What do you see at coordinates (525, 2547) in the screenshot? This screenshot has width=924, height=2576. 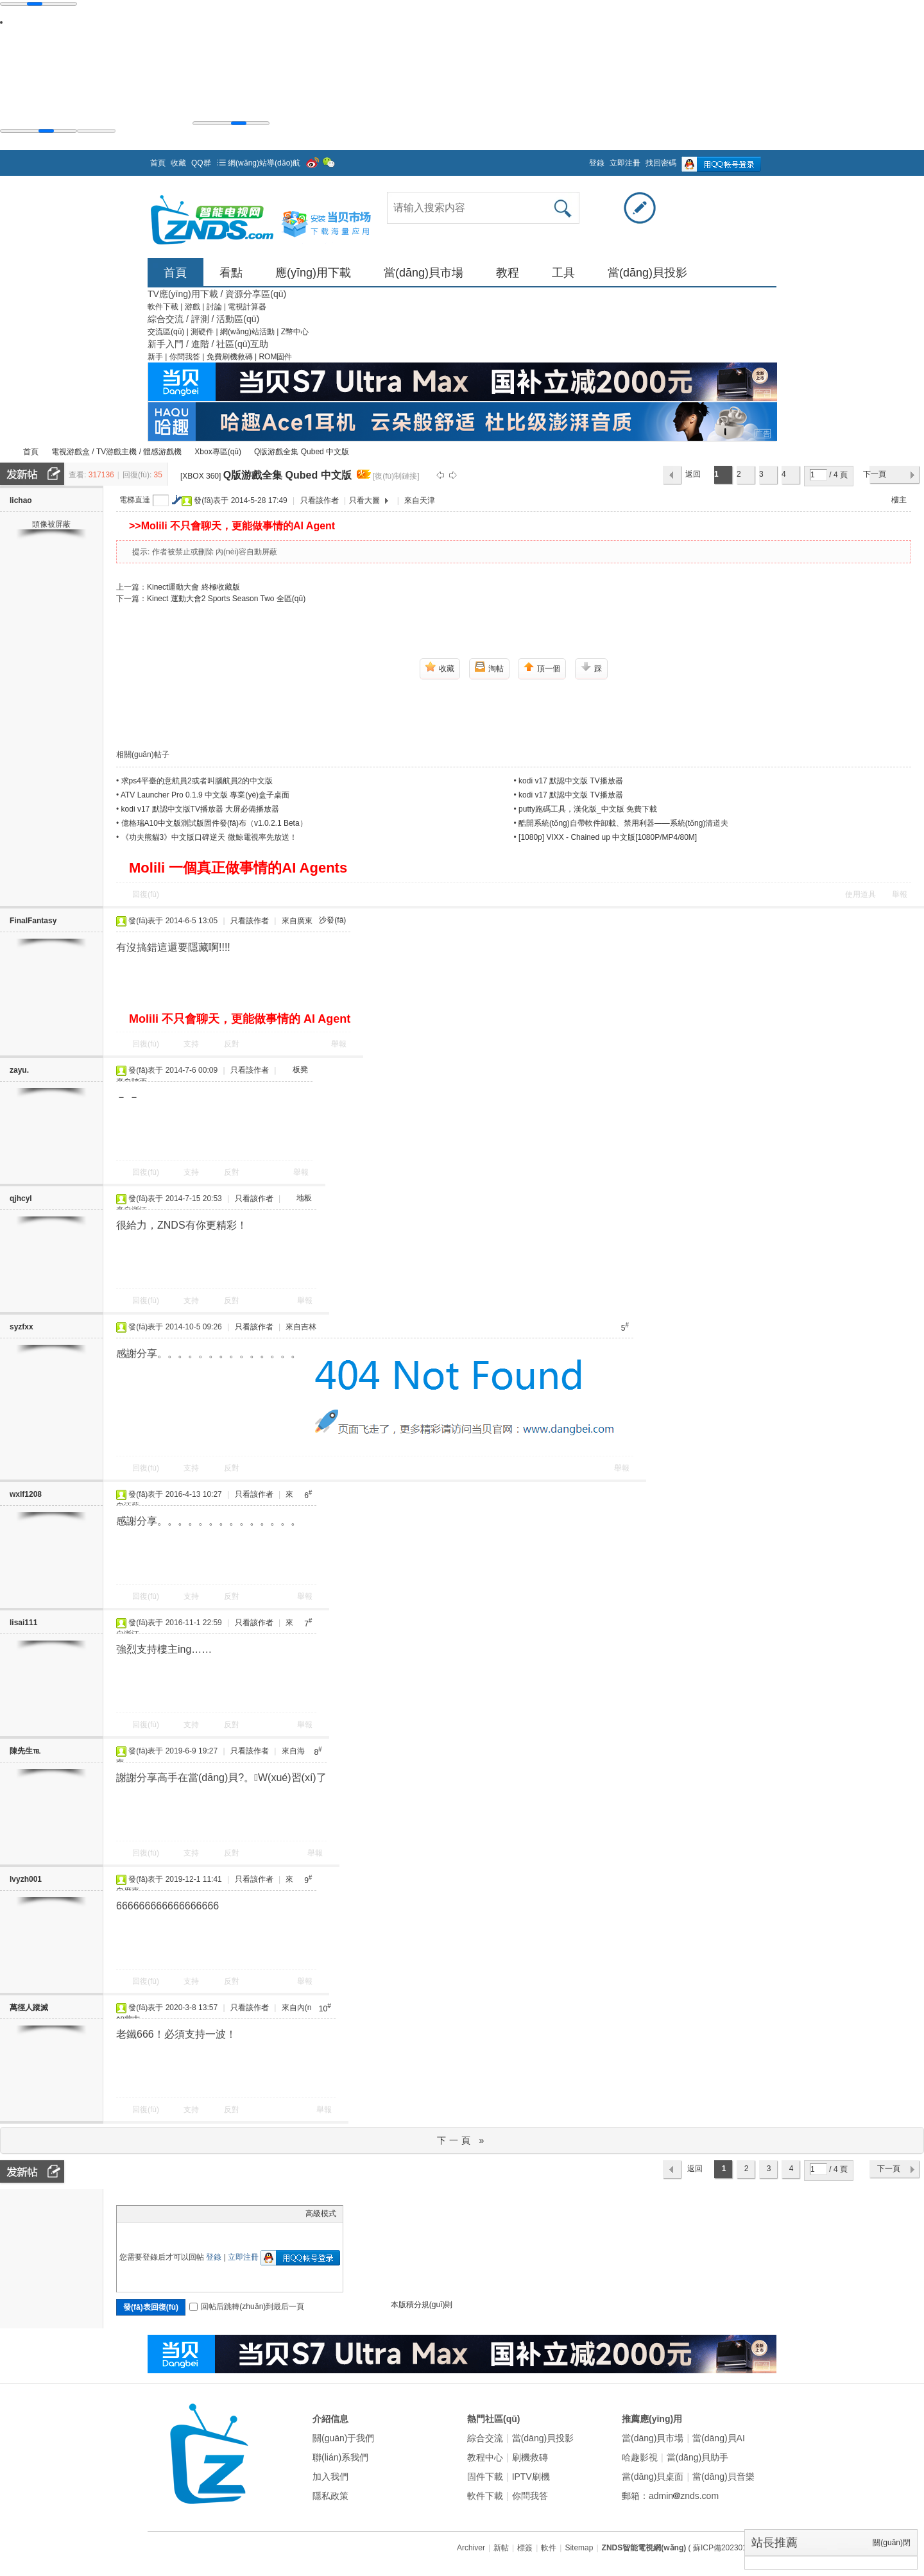 I see `標簽` at bounding box center [525, 2547].